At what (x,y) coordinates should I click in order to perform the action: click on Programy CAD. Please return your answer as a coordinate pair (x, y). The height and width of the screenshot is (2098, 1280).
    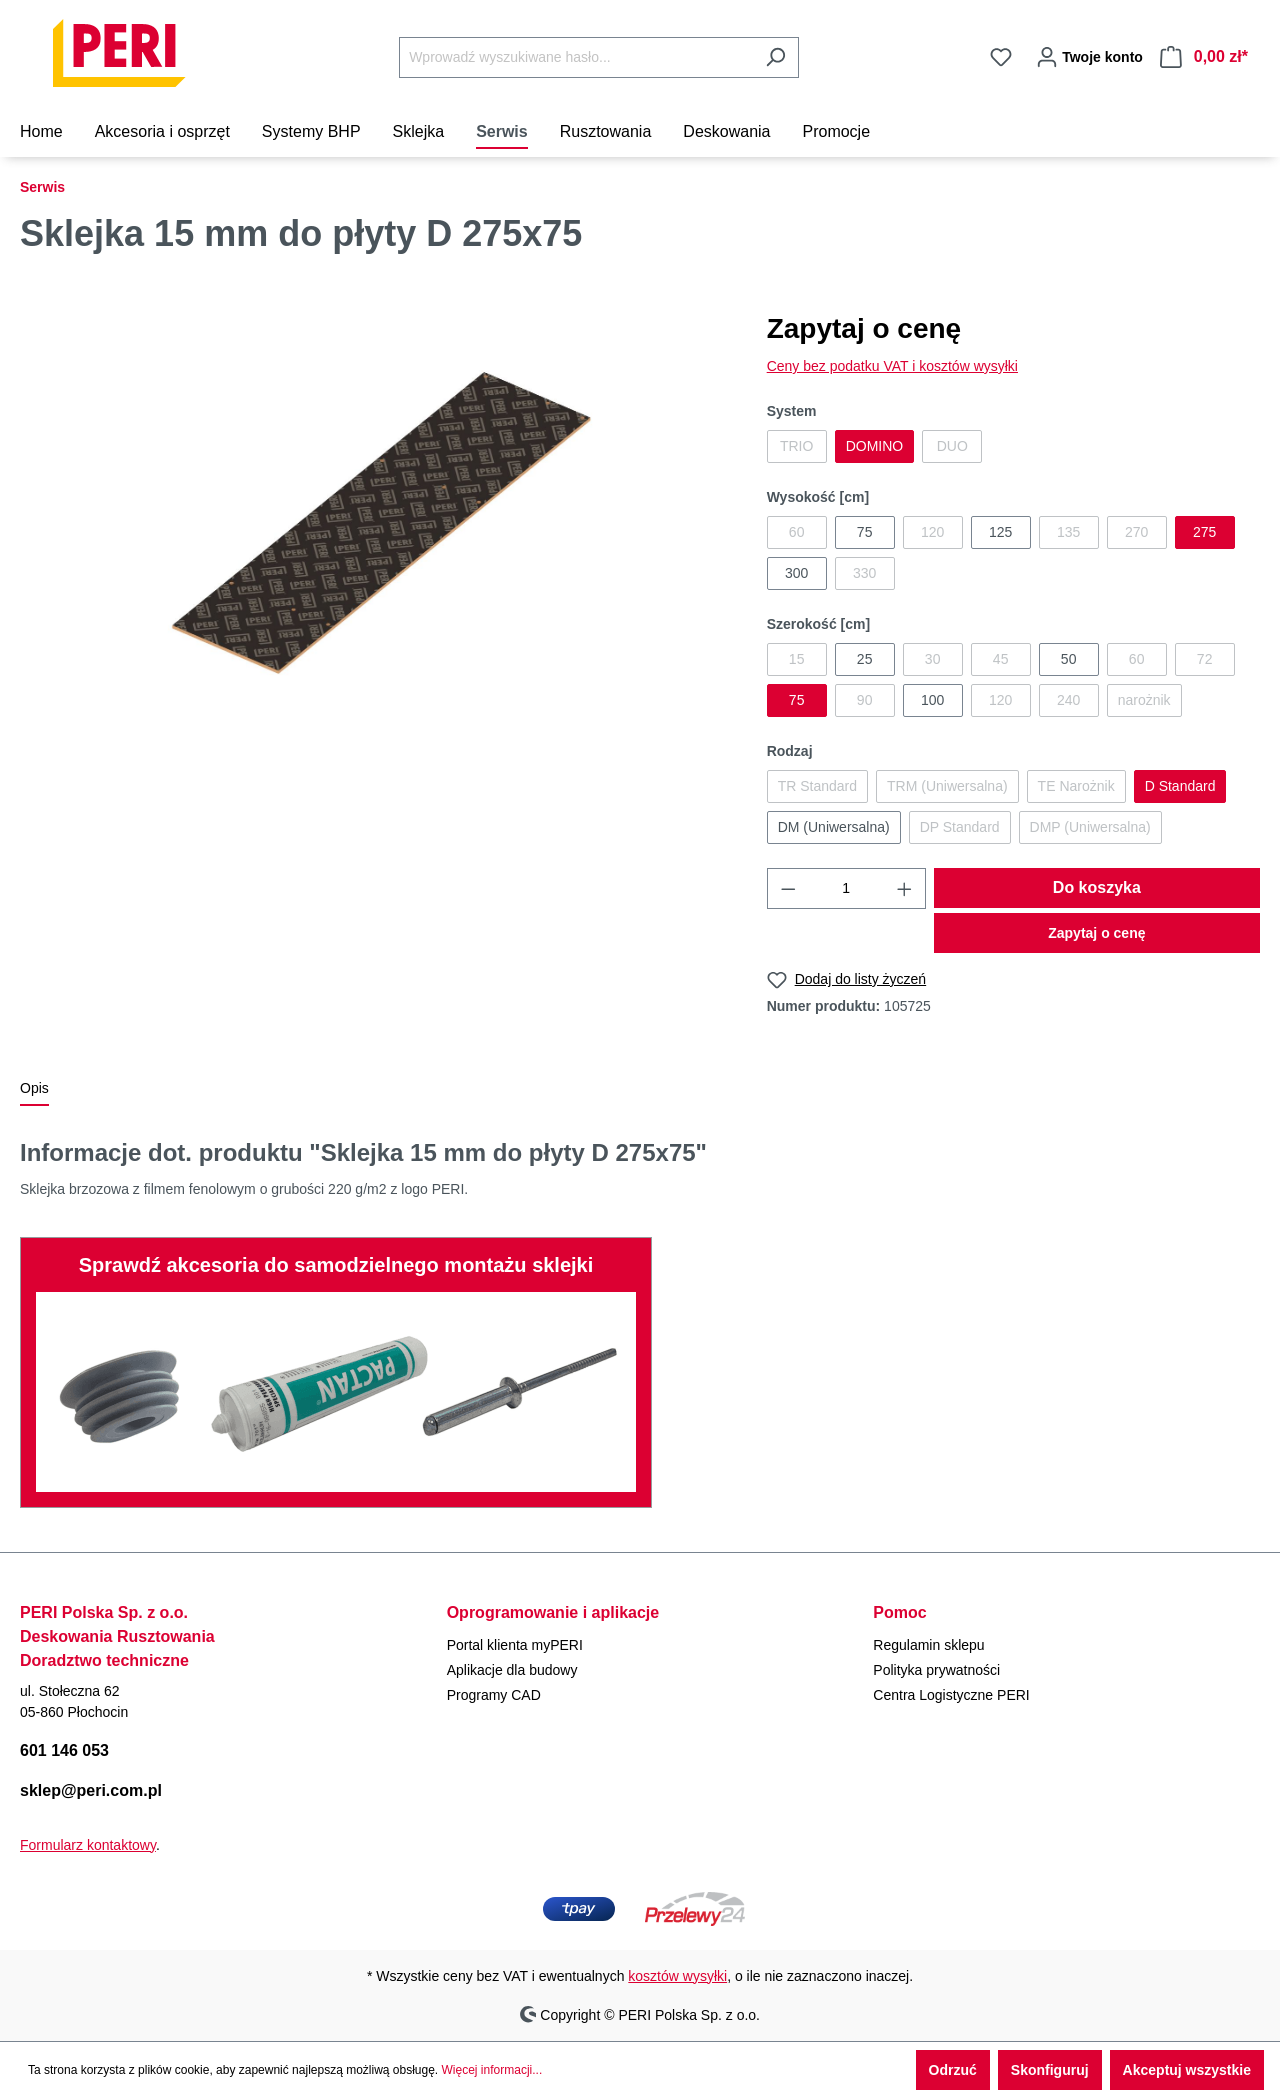
    Looking at the image, I should click on (494, 1695).